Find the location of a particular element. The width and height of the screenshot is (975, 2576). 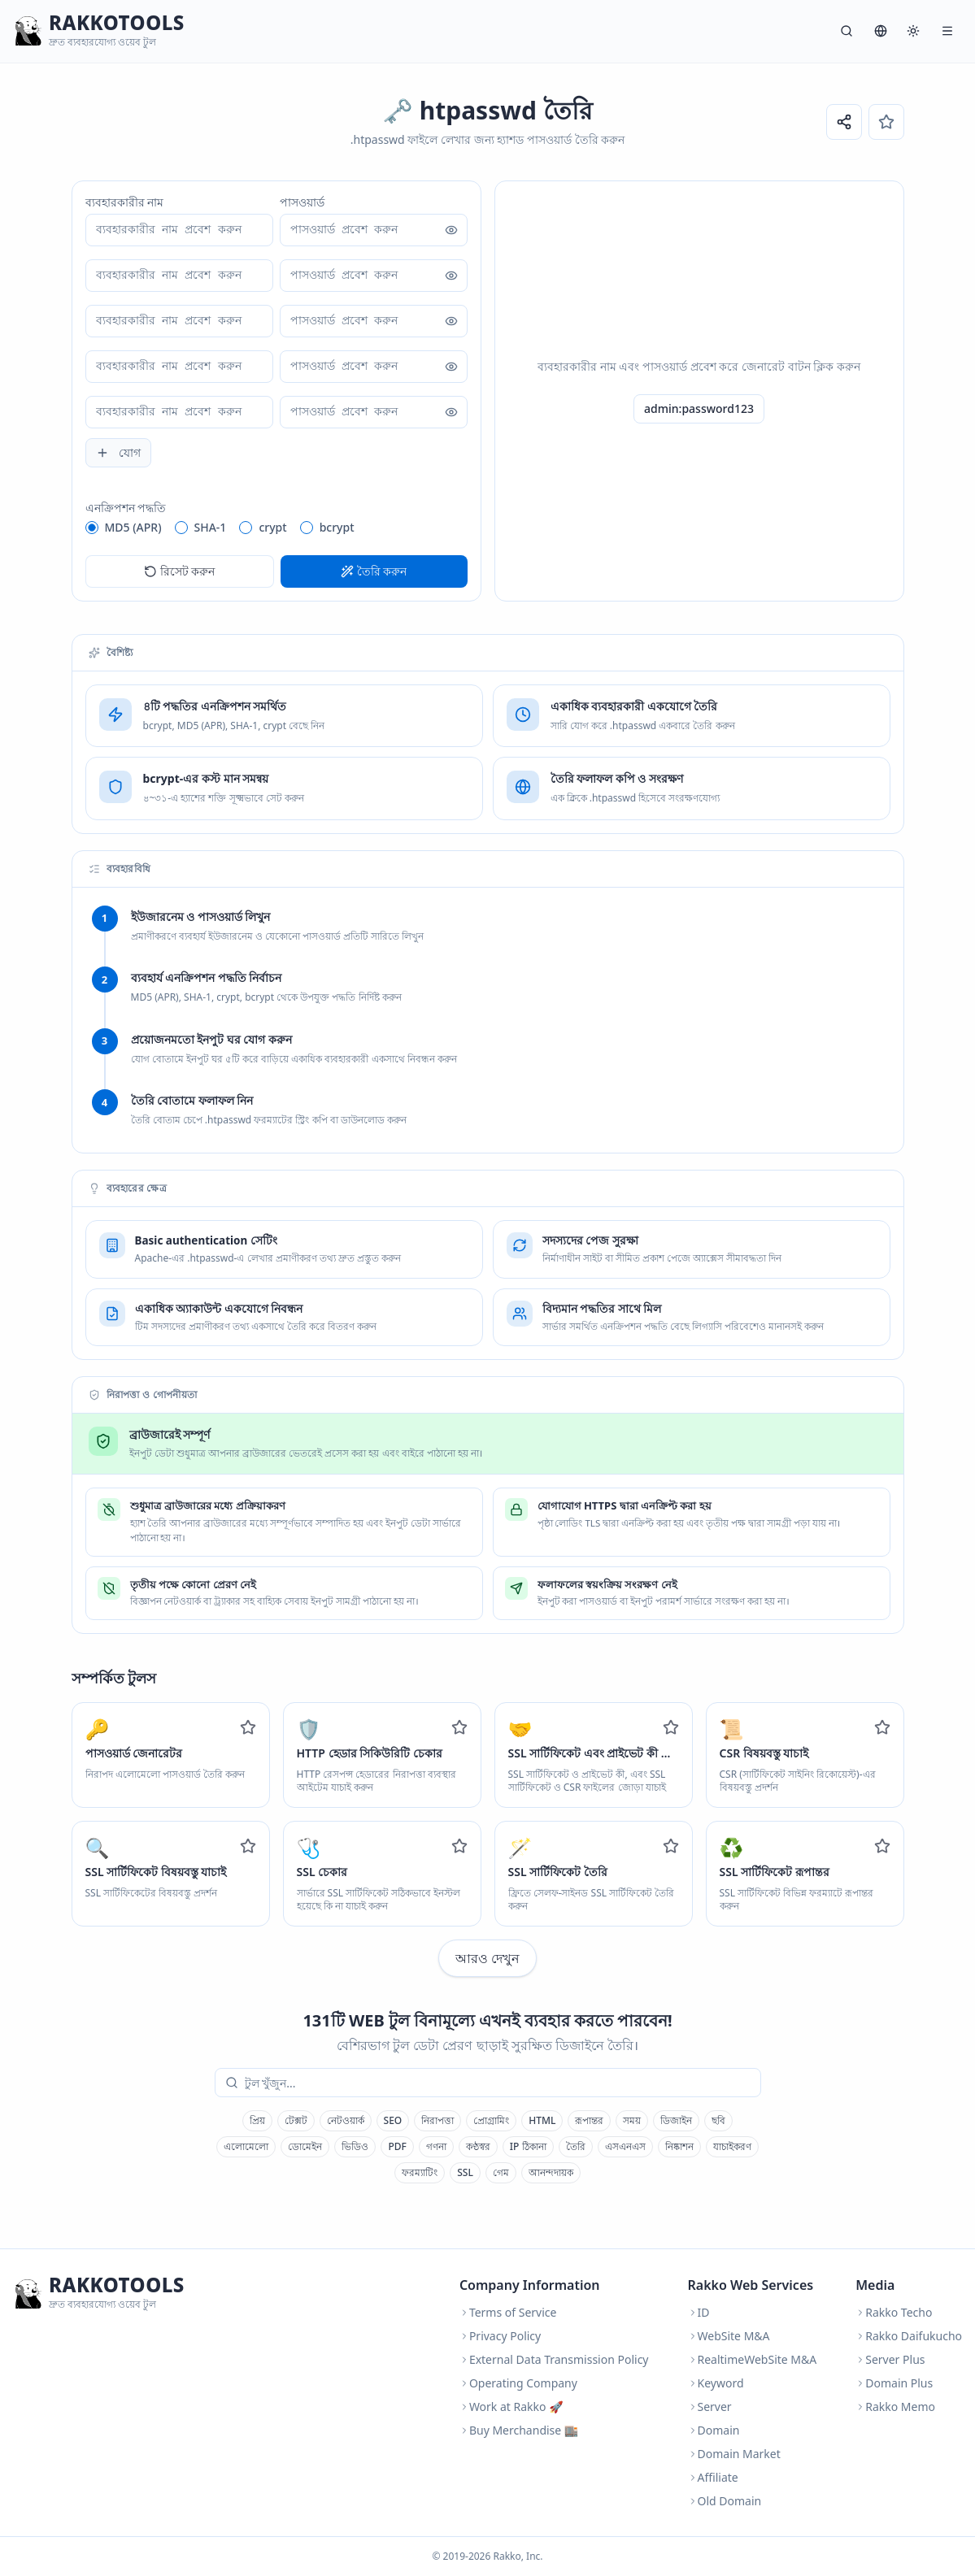

[অনুসন্ধান] is located at coordinates (846, 31).